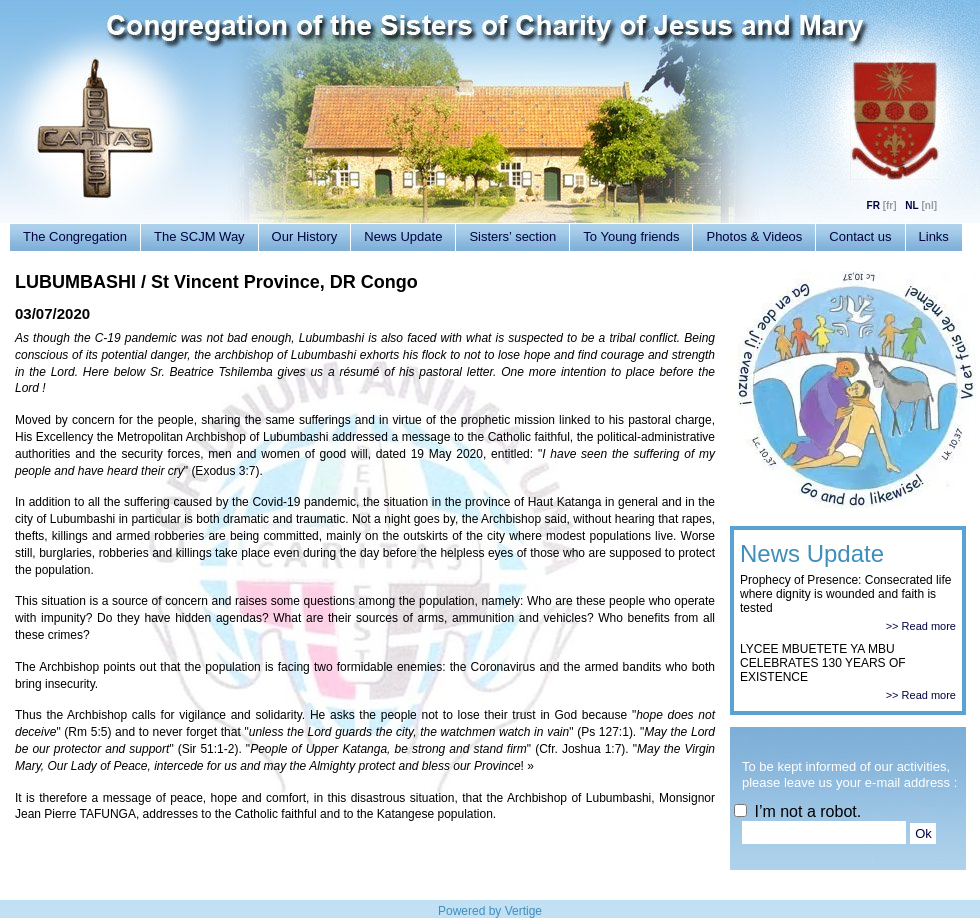  I want to click on Contact us, so click(860, 236).